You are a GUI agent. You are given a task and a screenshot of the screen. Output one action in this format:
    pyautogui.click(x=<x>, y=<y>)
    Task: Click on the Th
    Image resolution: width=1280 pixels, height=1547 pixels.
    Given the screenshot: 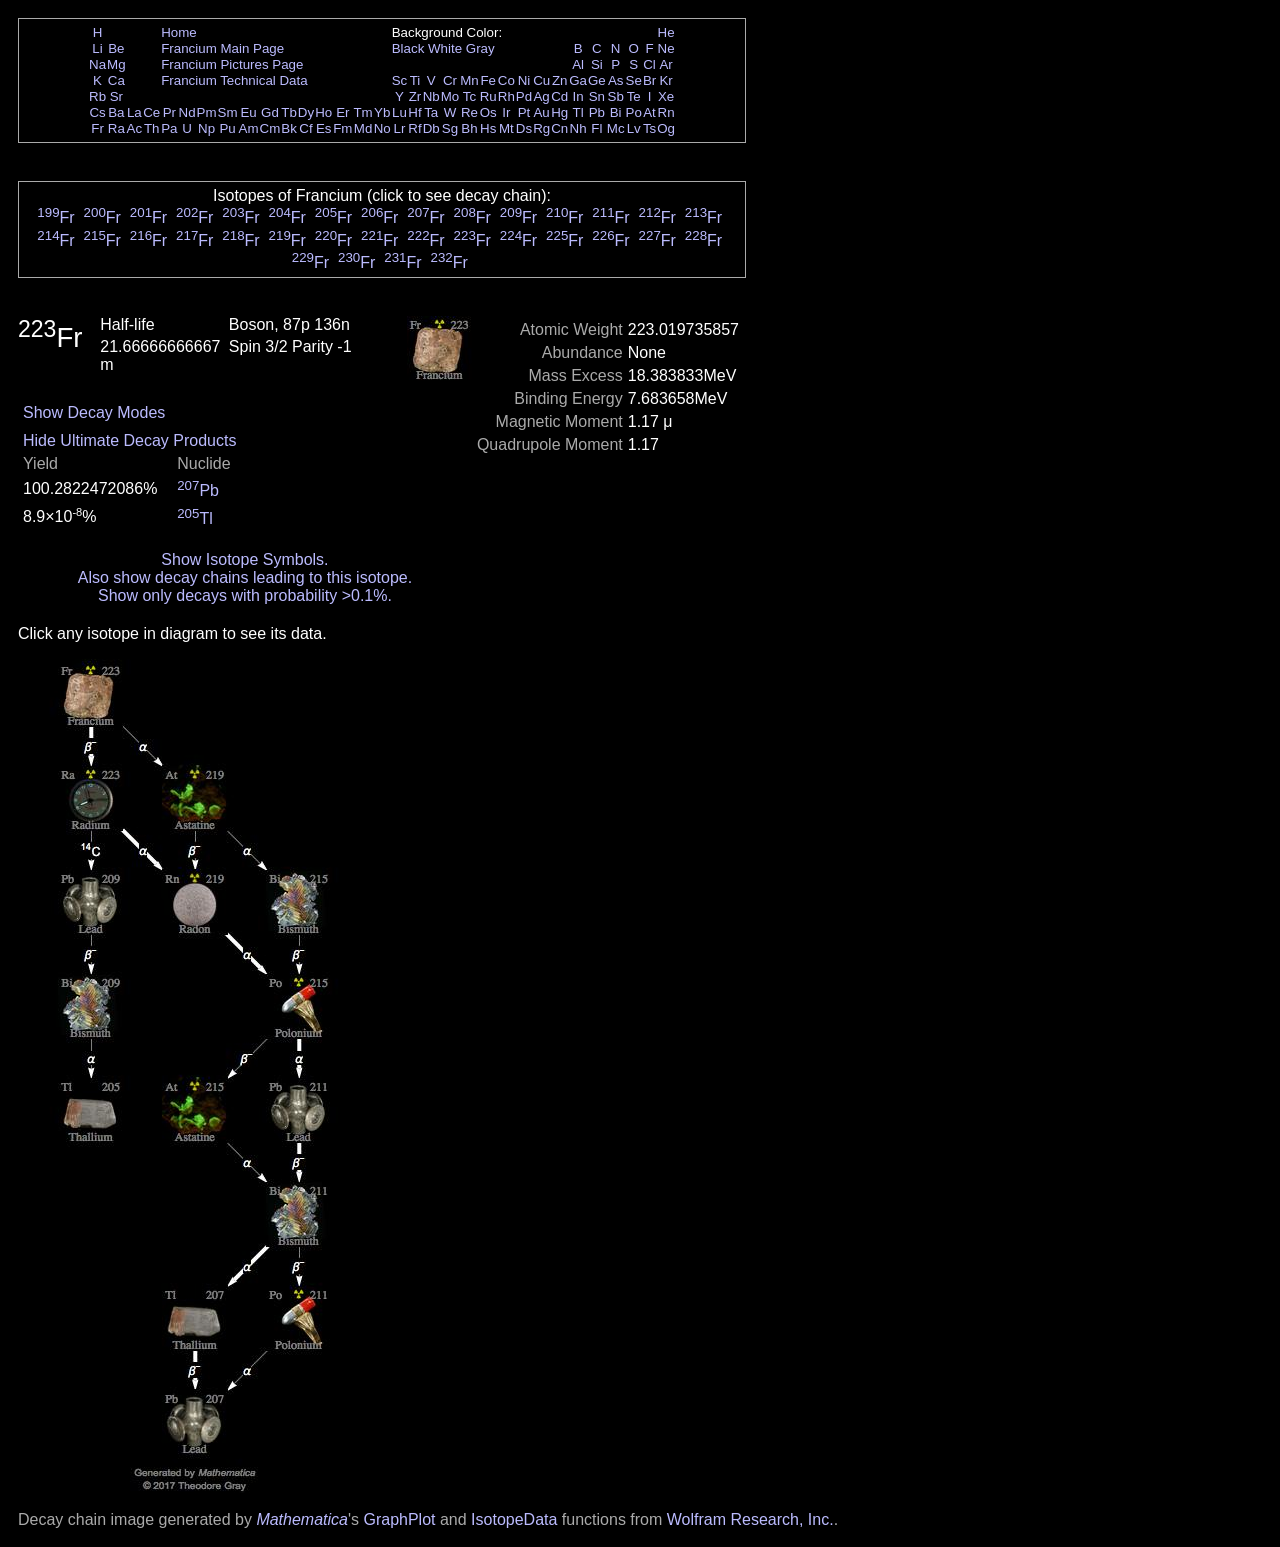 What is the action you would take?
    pyautogui.click(x=152, y=128)
    